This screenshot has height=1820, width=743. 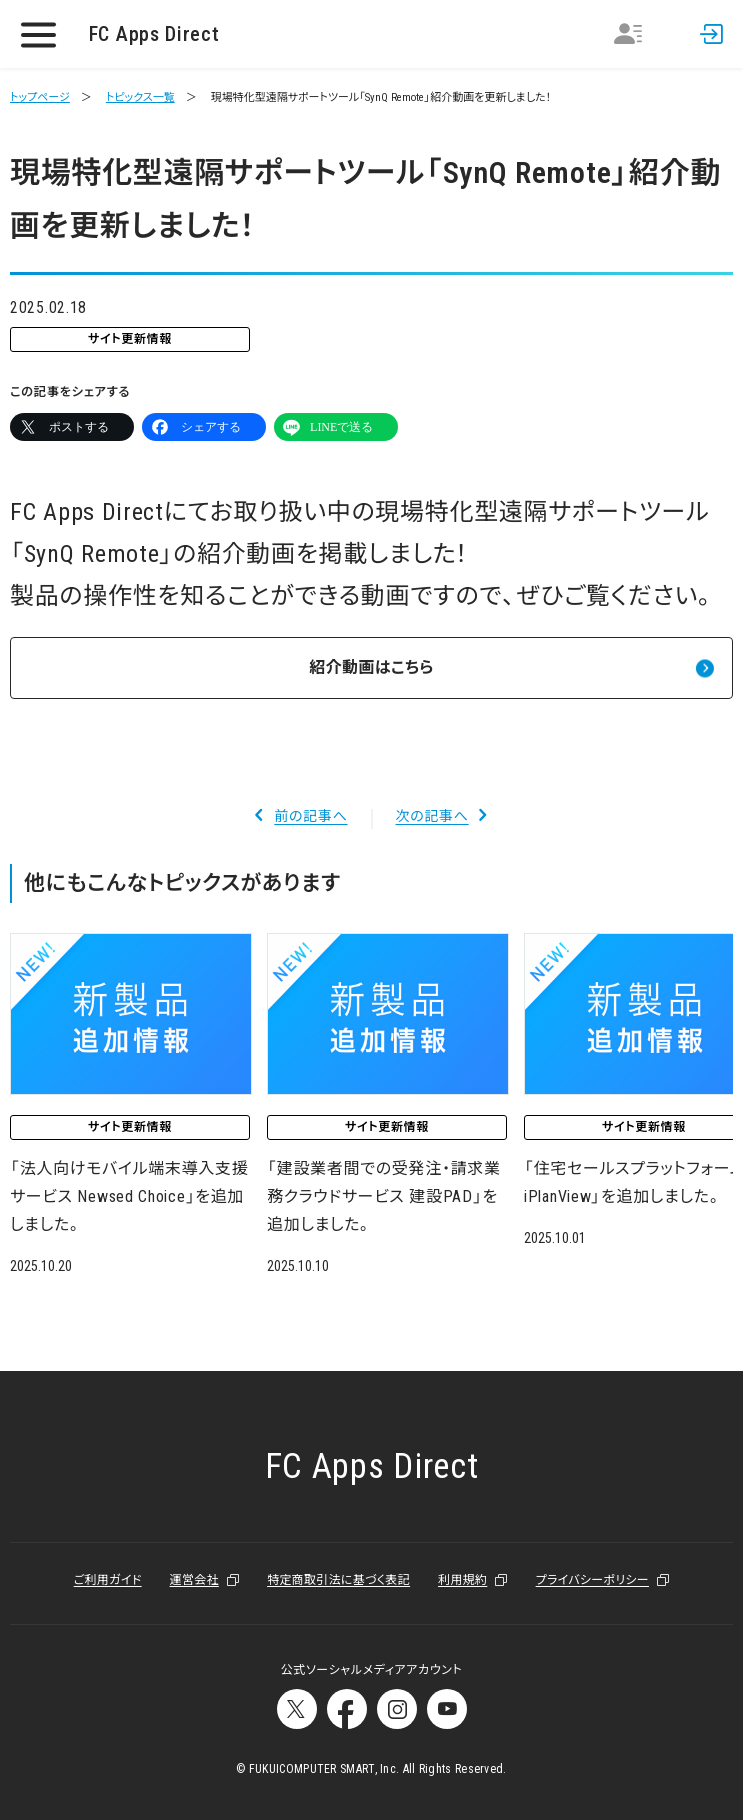 What do you see at coordinates (154, 34) in the screenshot?
I see `FC Apps Direct` at bounding box center [154, 34].